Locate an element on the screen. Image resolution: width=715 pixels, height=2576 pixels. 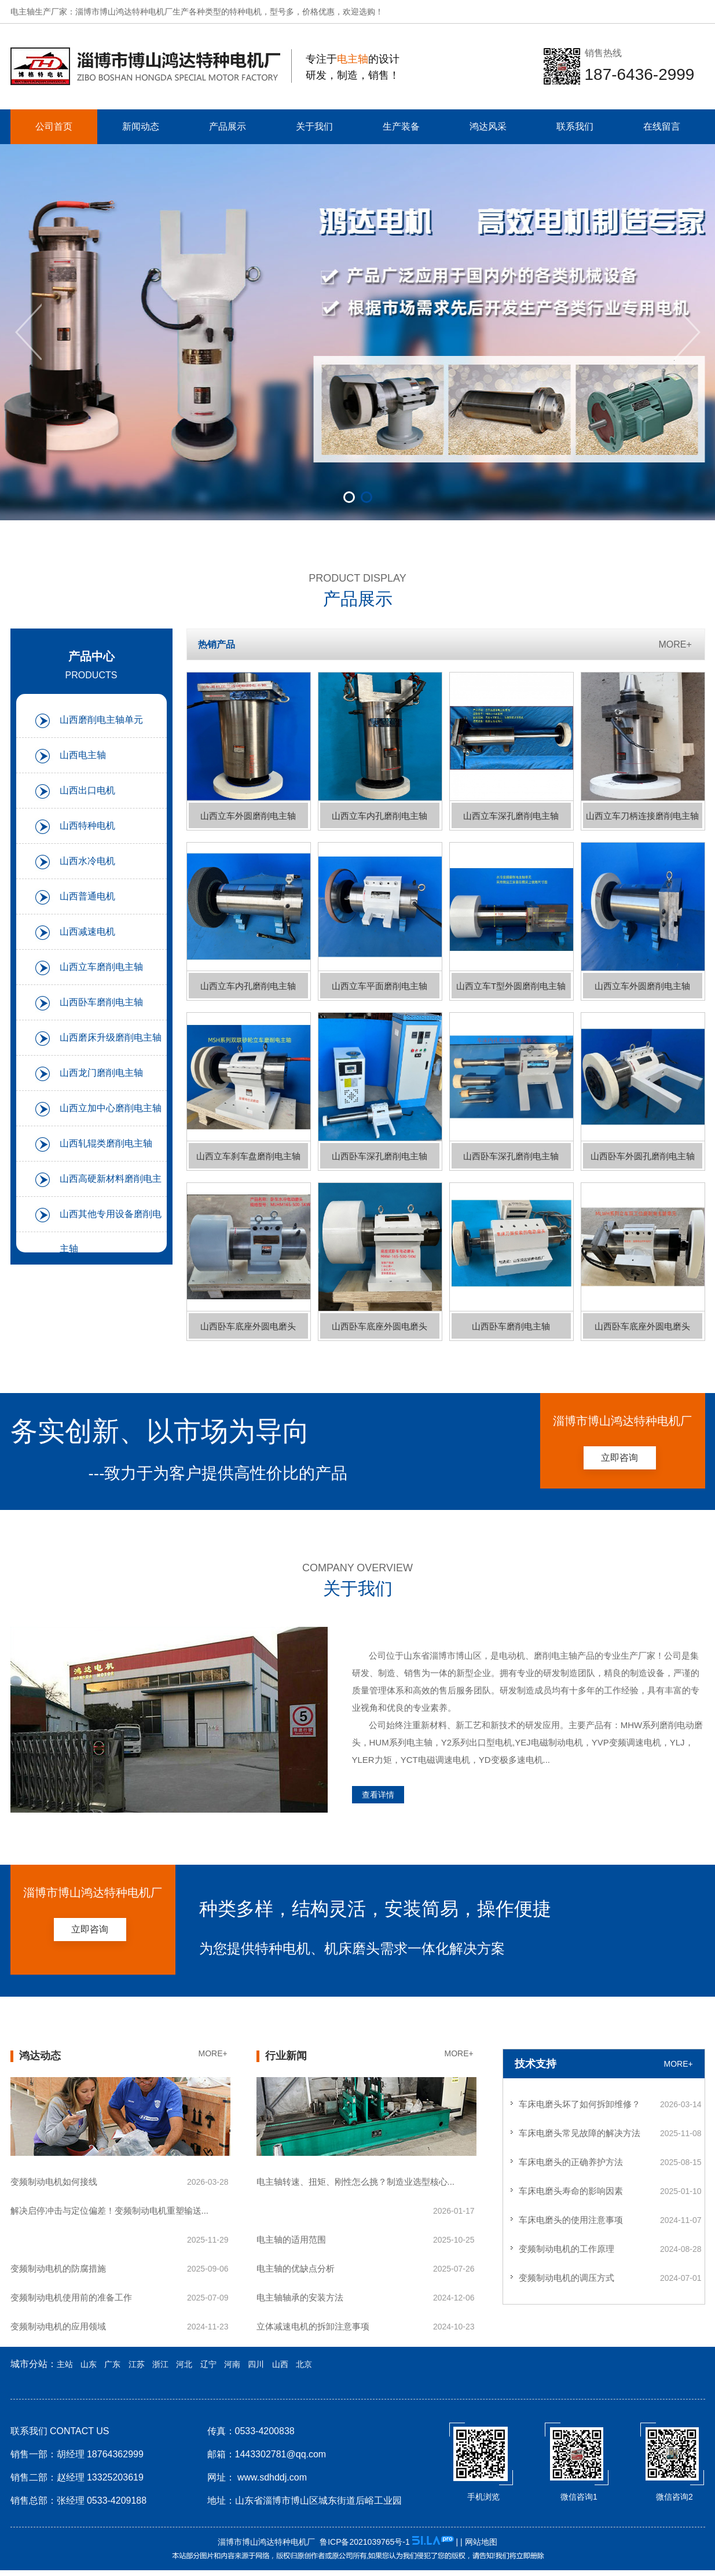
车床电磨头寿命的影响因素 is located at coordinates (571, 2191).